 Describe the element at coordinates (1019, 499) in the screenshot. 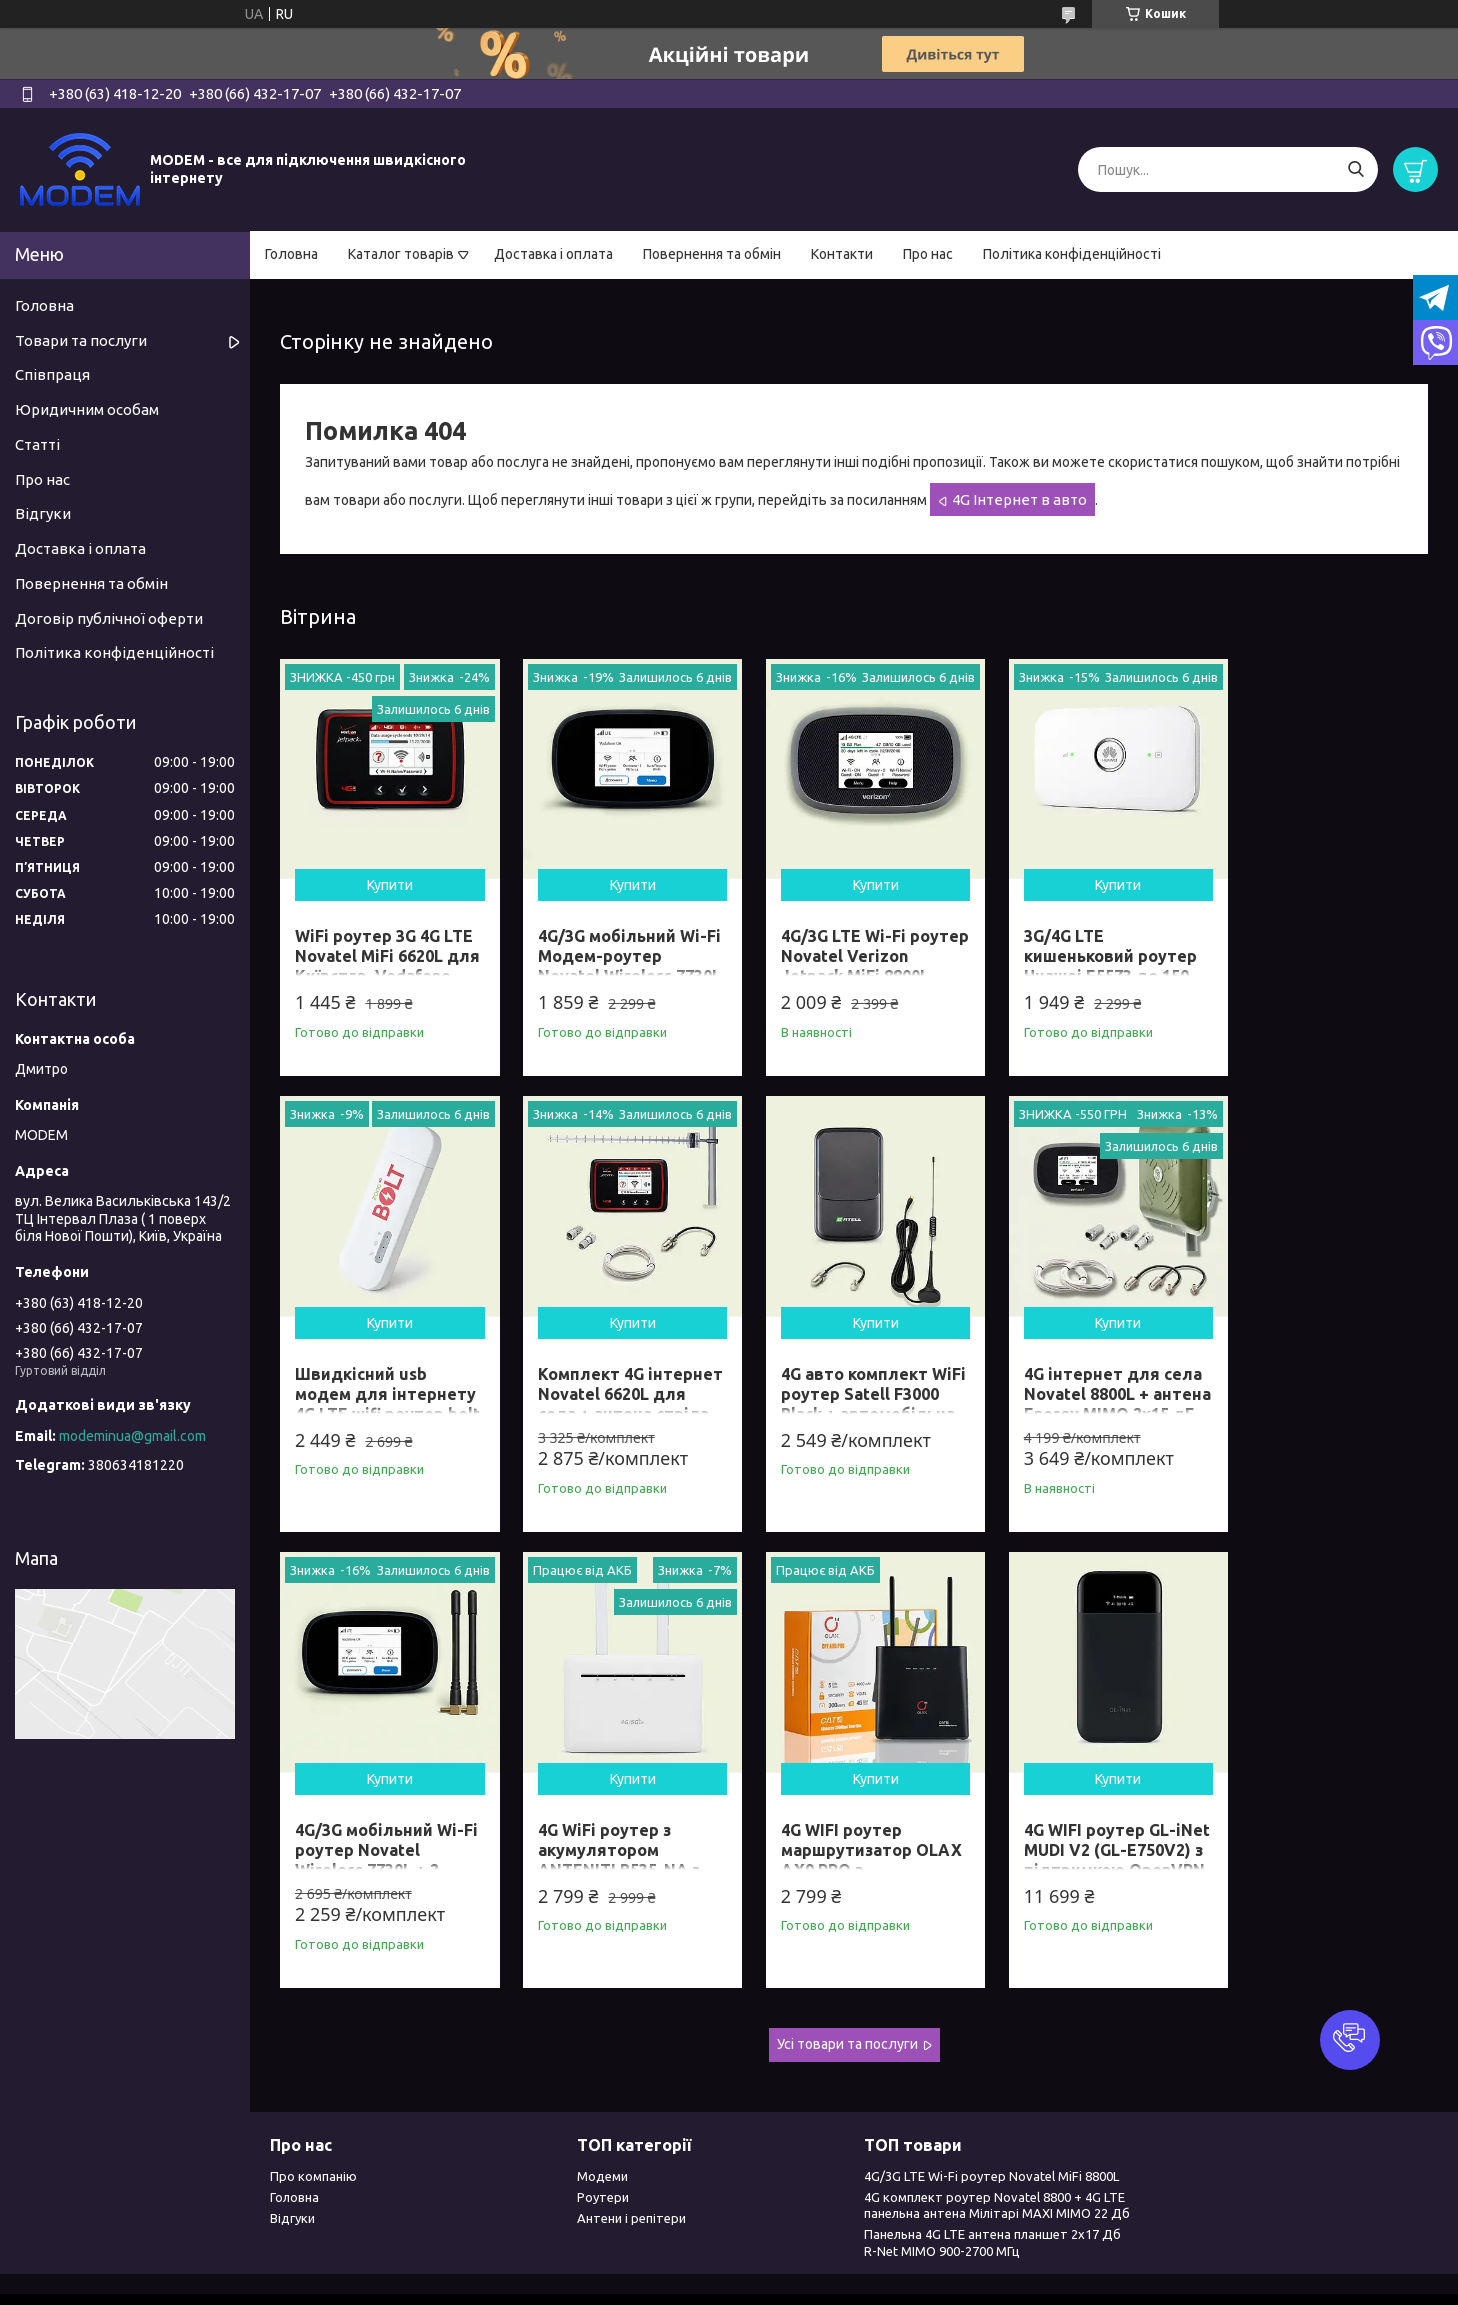

I see `4G Інтернет в авто` at that location.